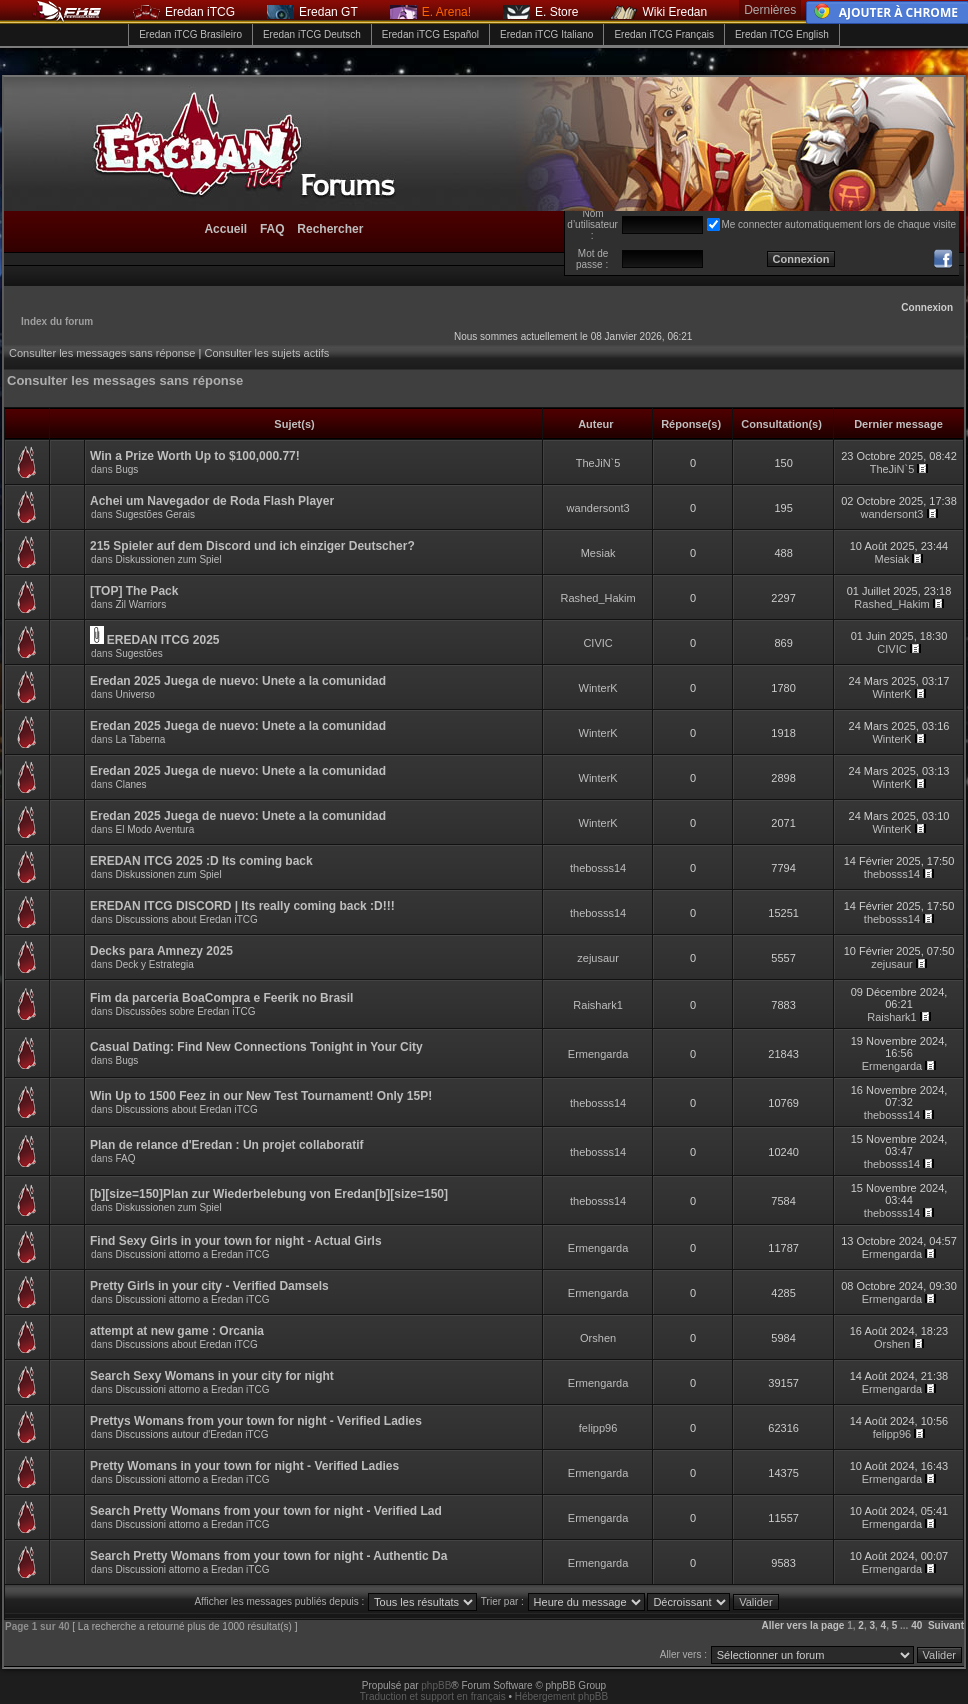  Describe the element at coordinates (433, 1696) in the screenshot. I see `Traduction et support en français` at that location.